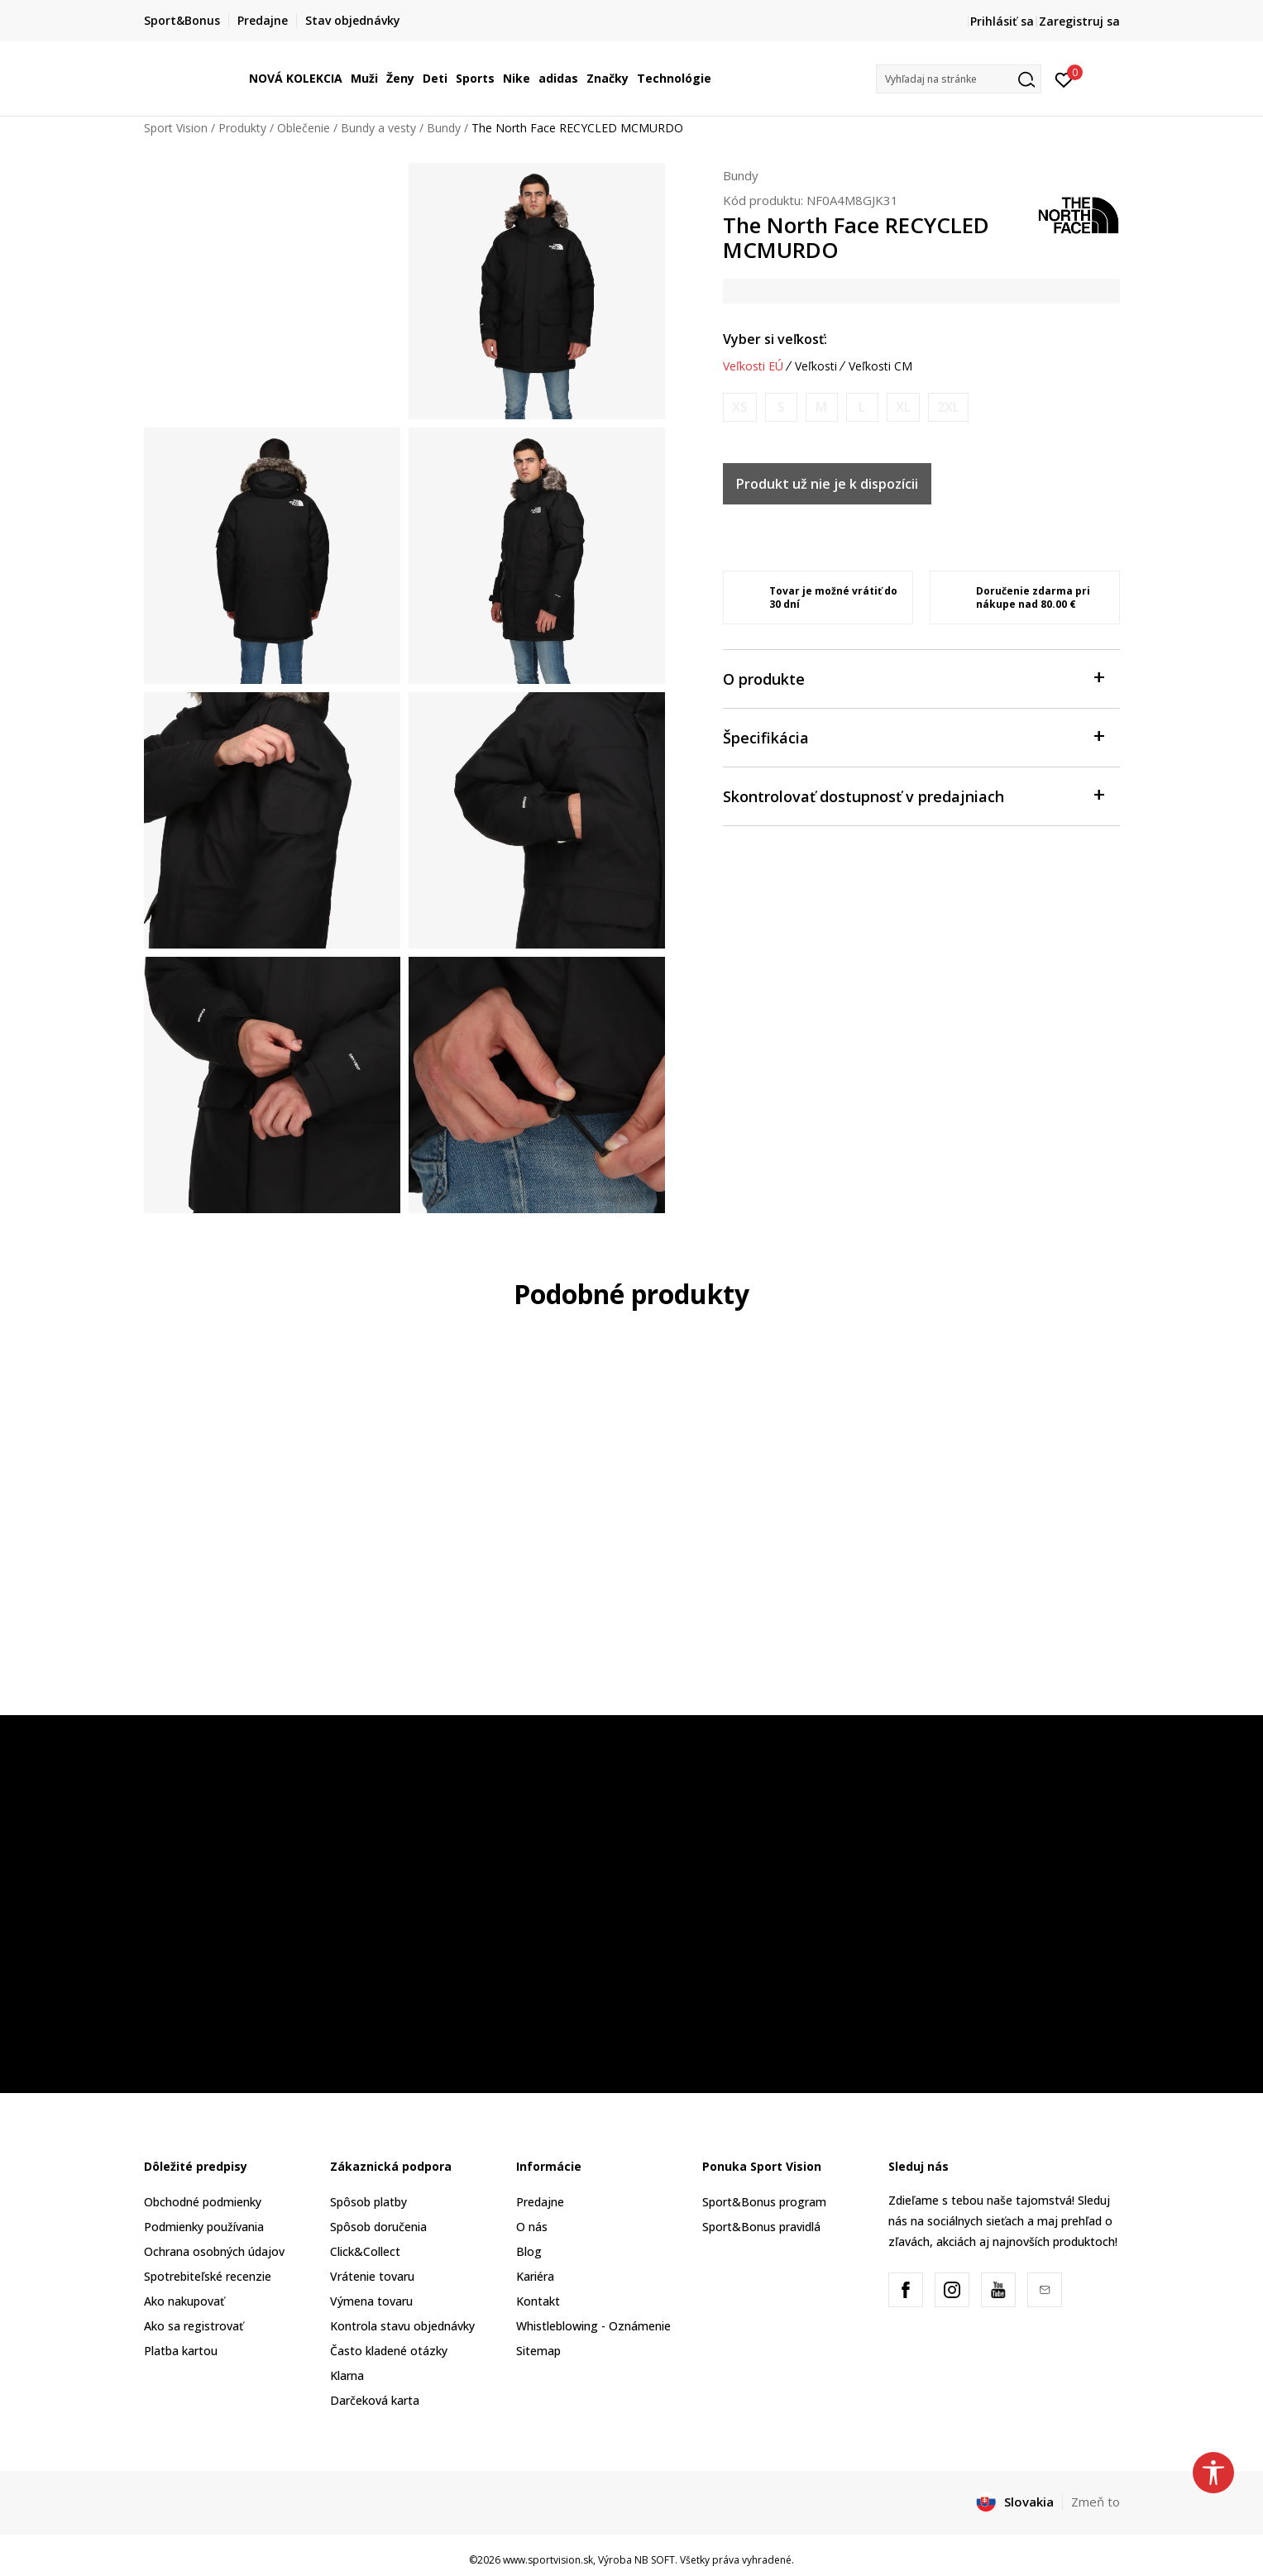 The width and height of the screenshot is (1263, 2576). What do you see at coordinates (538, 2301) in the screenshot?
I see `Kontakt` at bounding box center [538, 2301].